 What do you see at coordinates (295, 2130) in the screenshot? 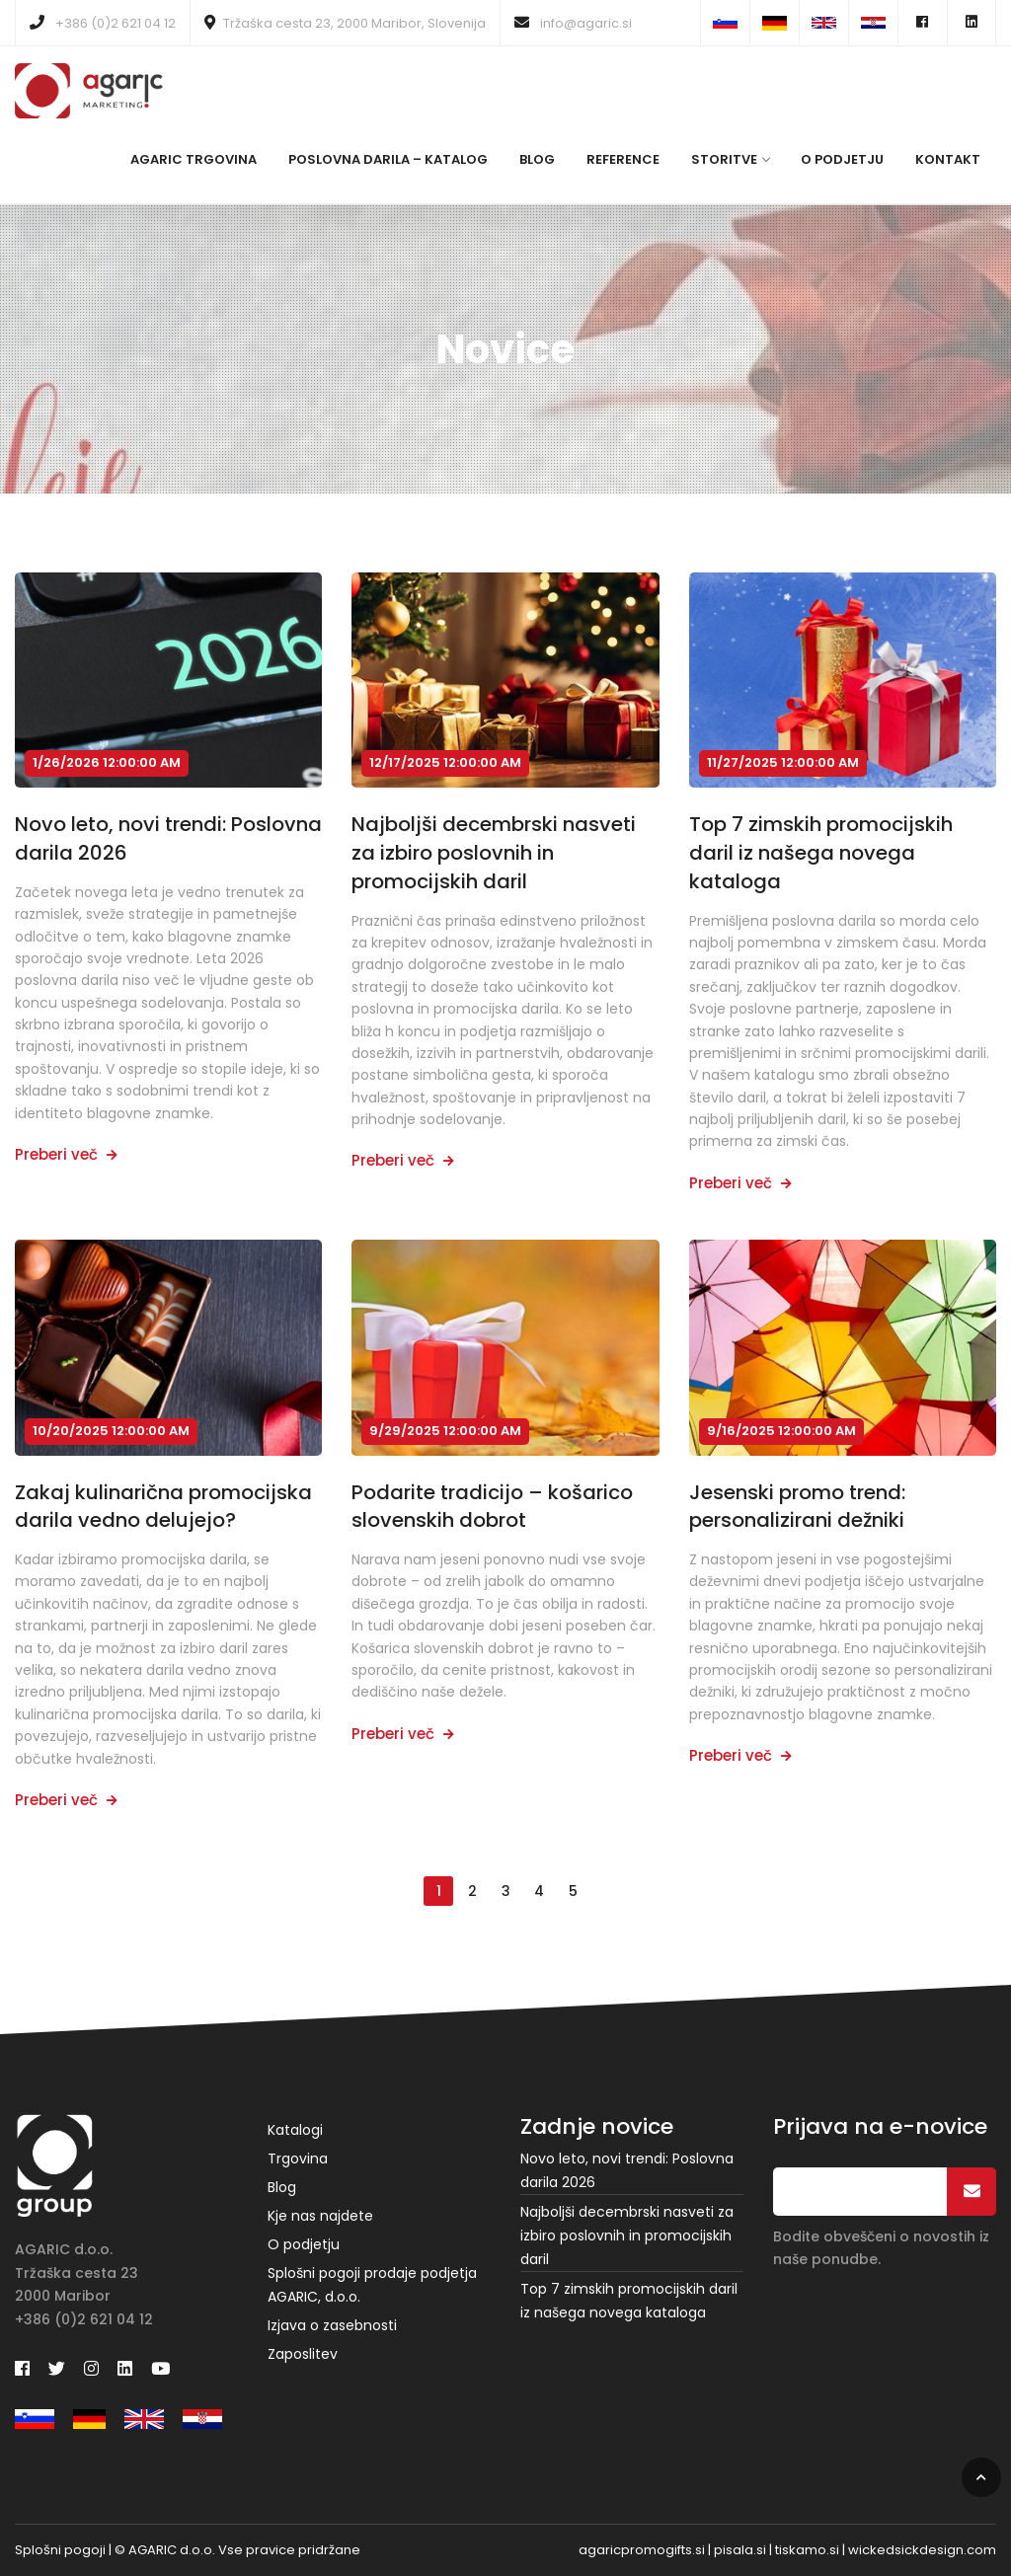
I see `Katalogi` at bounding box center [295, 2130].